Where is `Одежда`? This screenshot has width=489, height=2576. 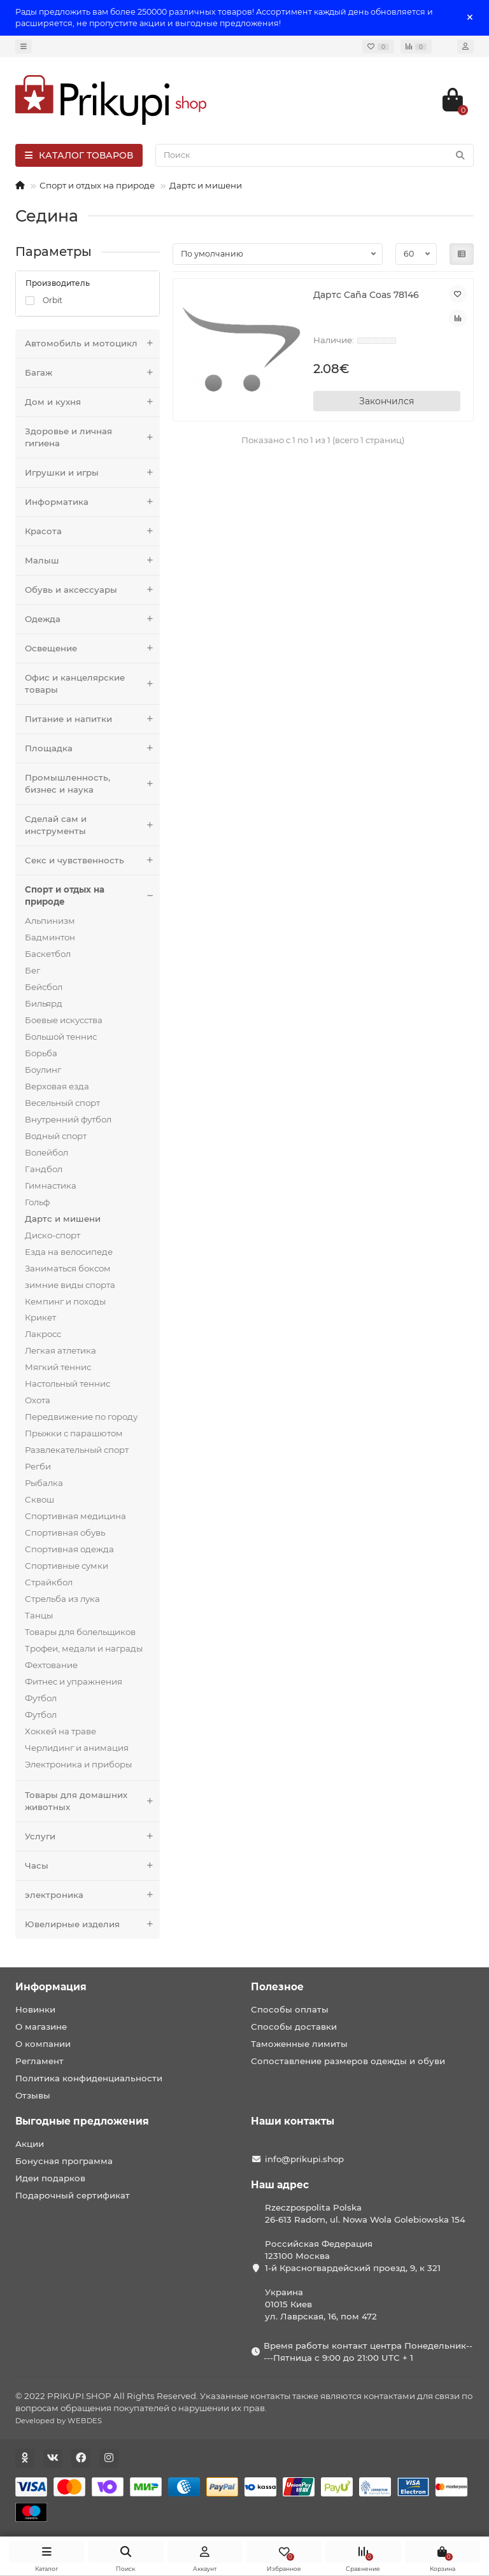 Одежда is located at coordinates (92, 619).